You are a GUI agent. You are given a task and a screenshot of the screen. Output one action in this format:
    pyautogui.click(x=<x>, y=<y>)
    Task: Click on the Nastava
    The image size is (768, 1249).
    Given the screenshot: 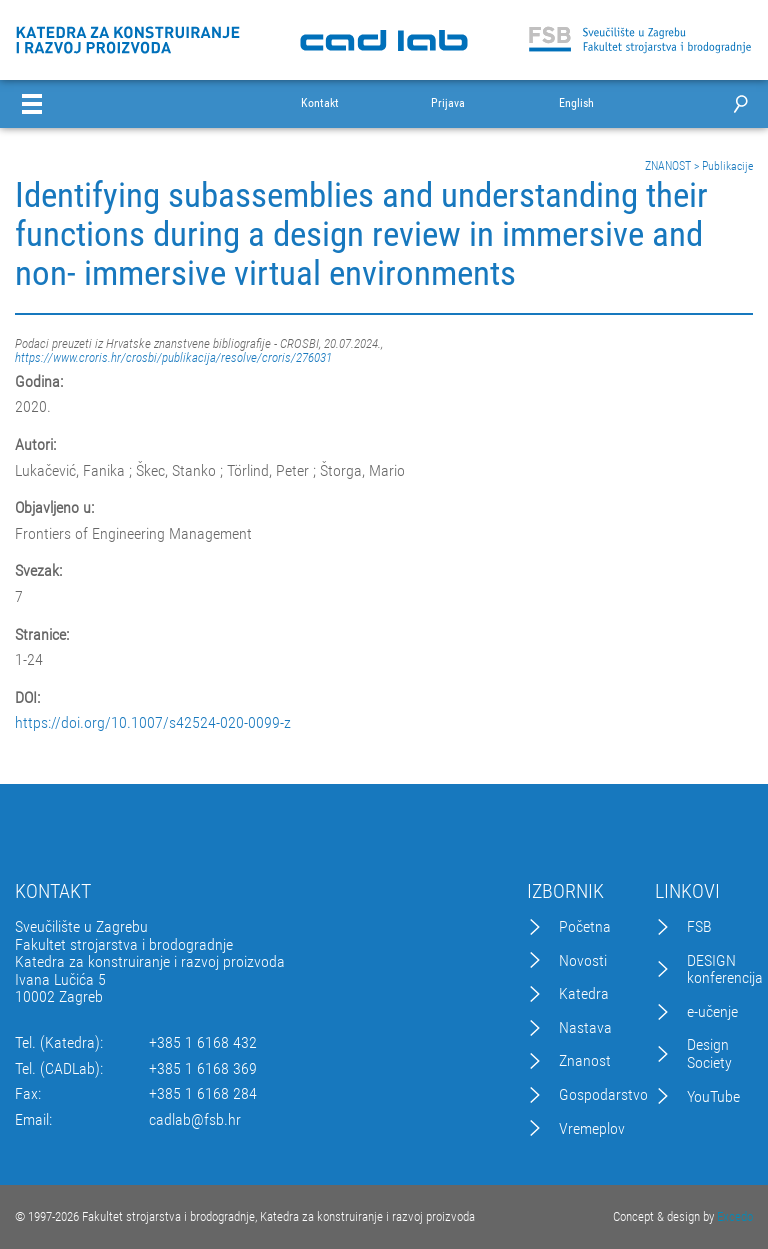 What is the action you would take?
    pyautogui.click(x=585, y=1028)
    